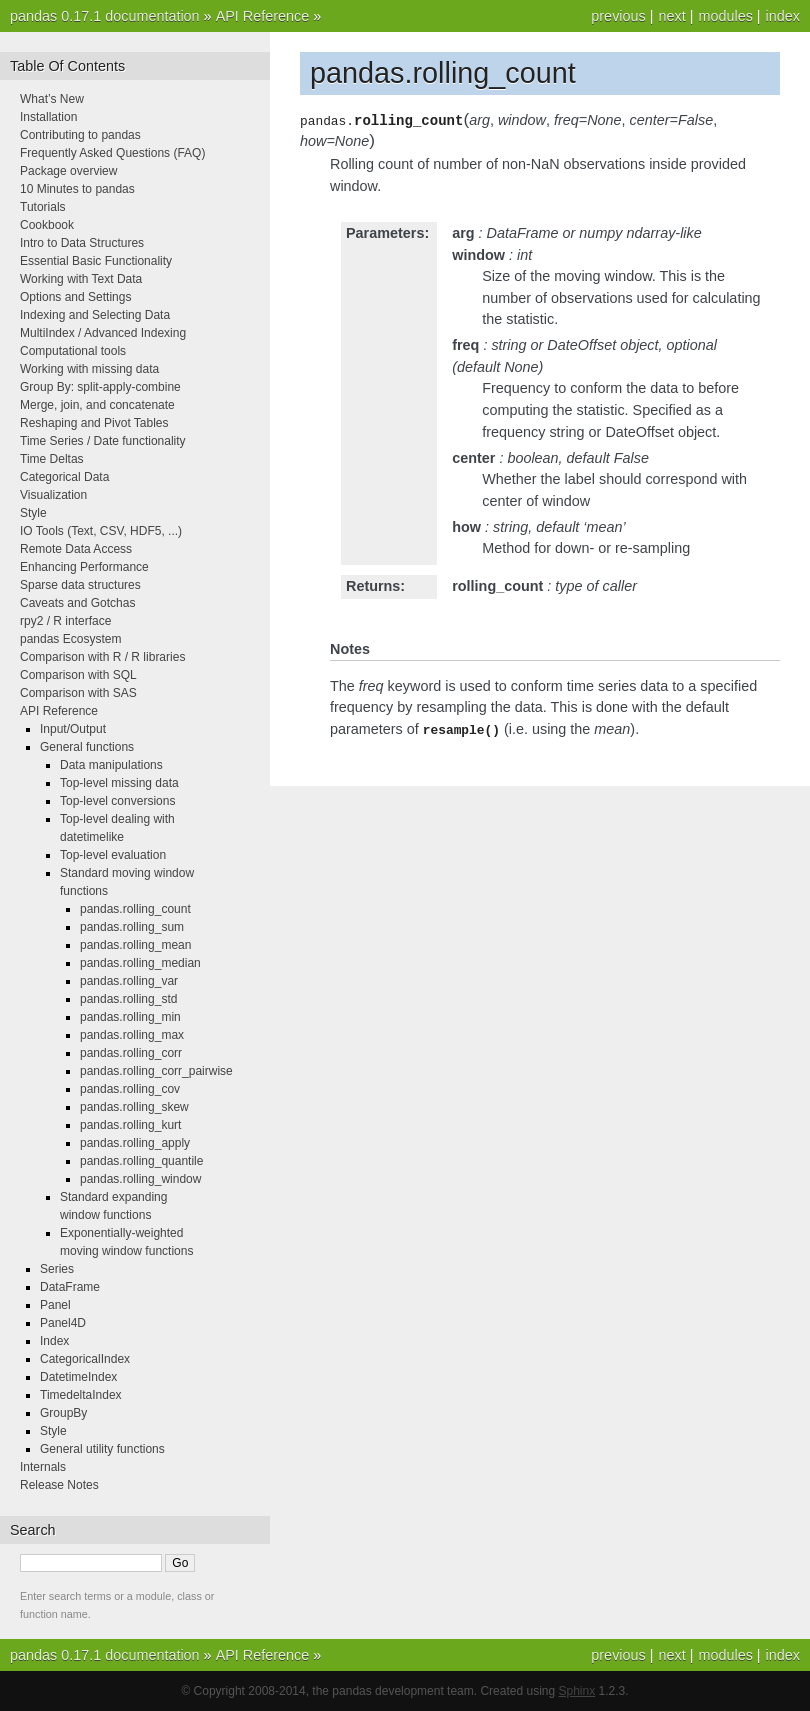 Image resolution: width=810 pixels, height=1711 pixels. Describe the element at coordinates (119, 783) in the screenshot. I see `Top-level missing data` at that location.